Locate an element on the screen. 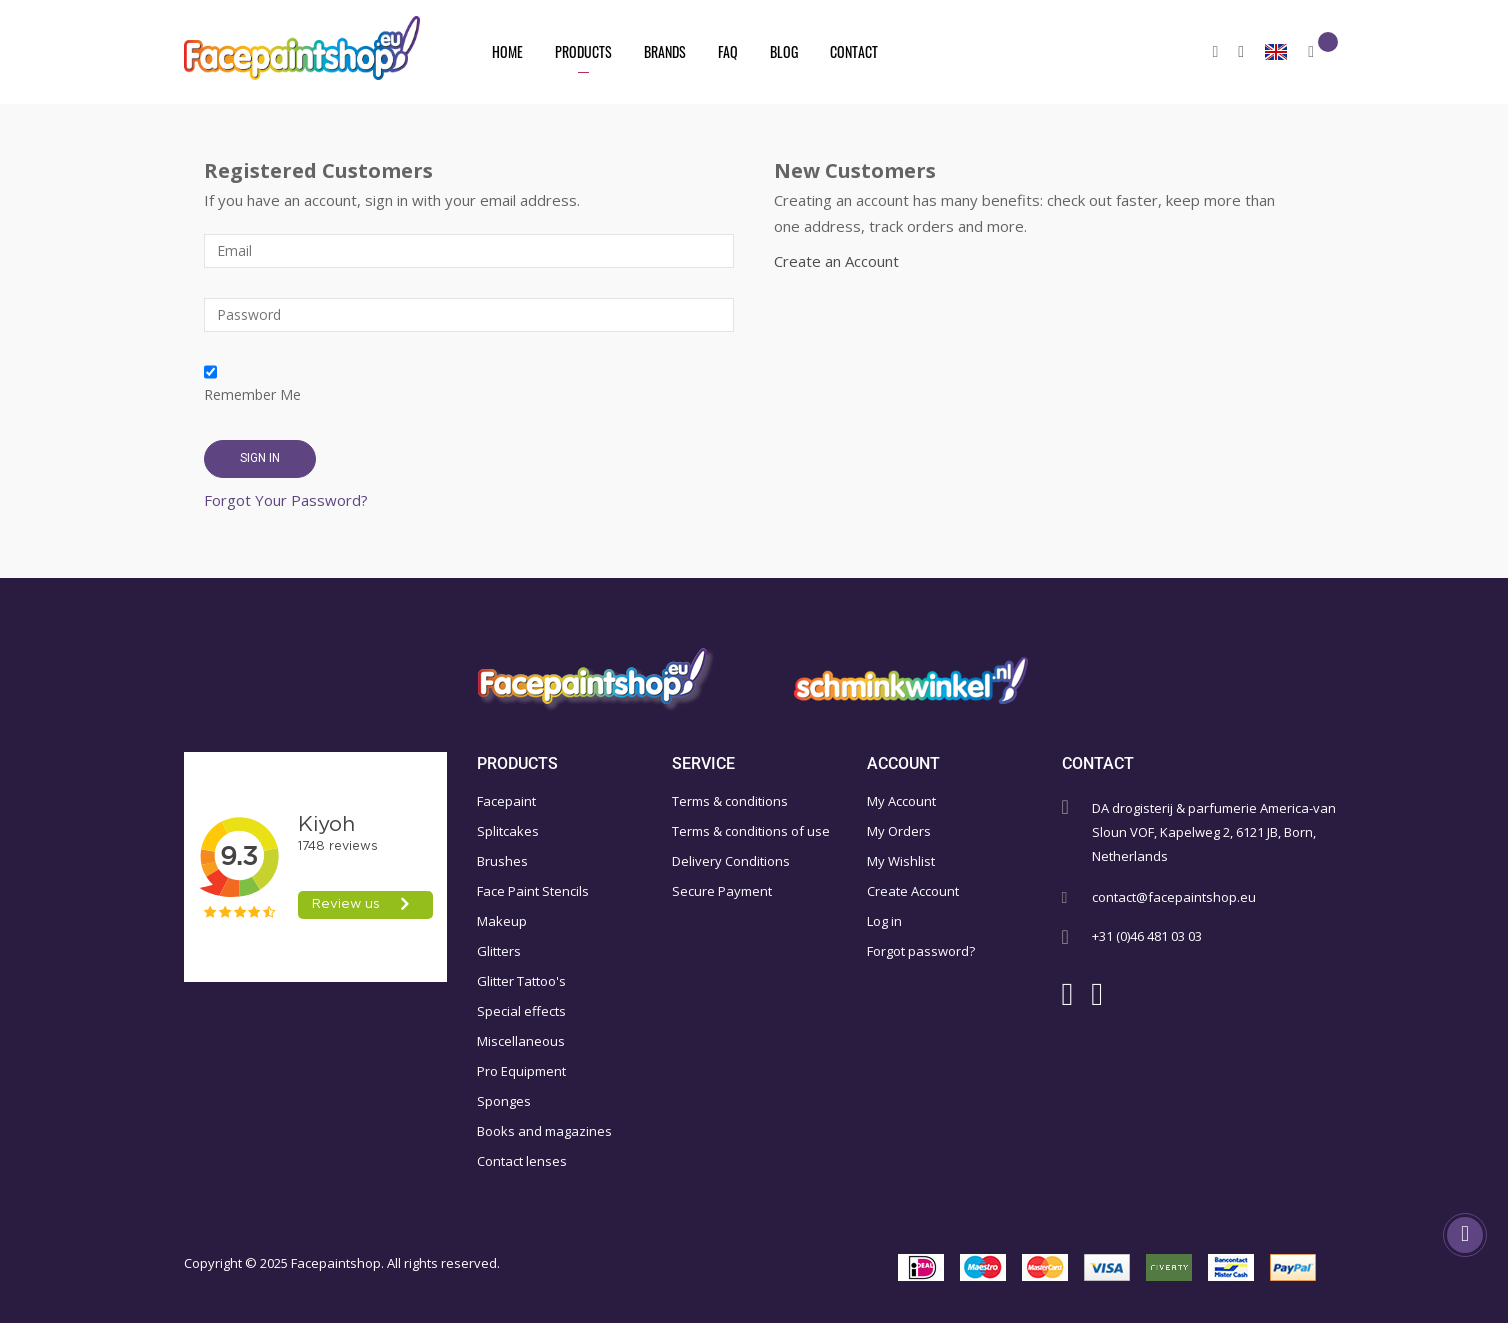 This screenshot has height=1323, width=1508. Secure Payment is located at coordinates (722, 891).